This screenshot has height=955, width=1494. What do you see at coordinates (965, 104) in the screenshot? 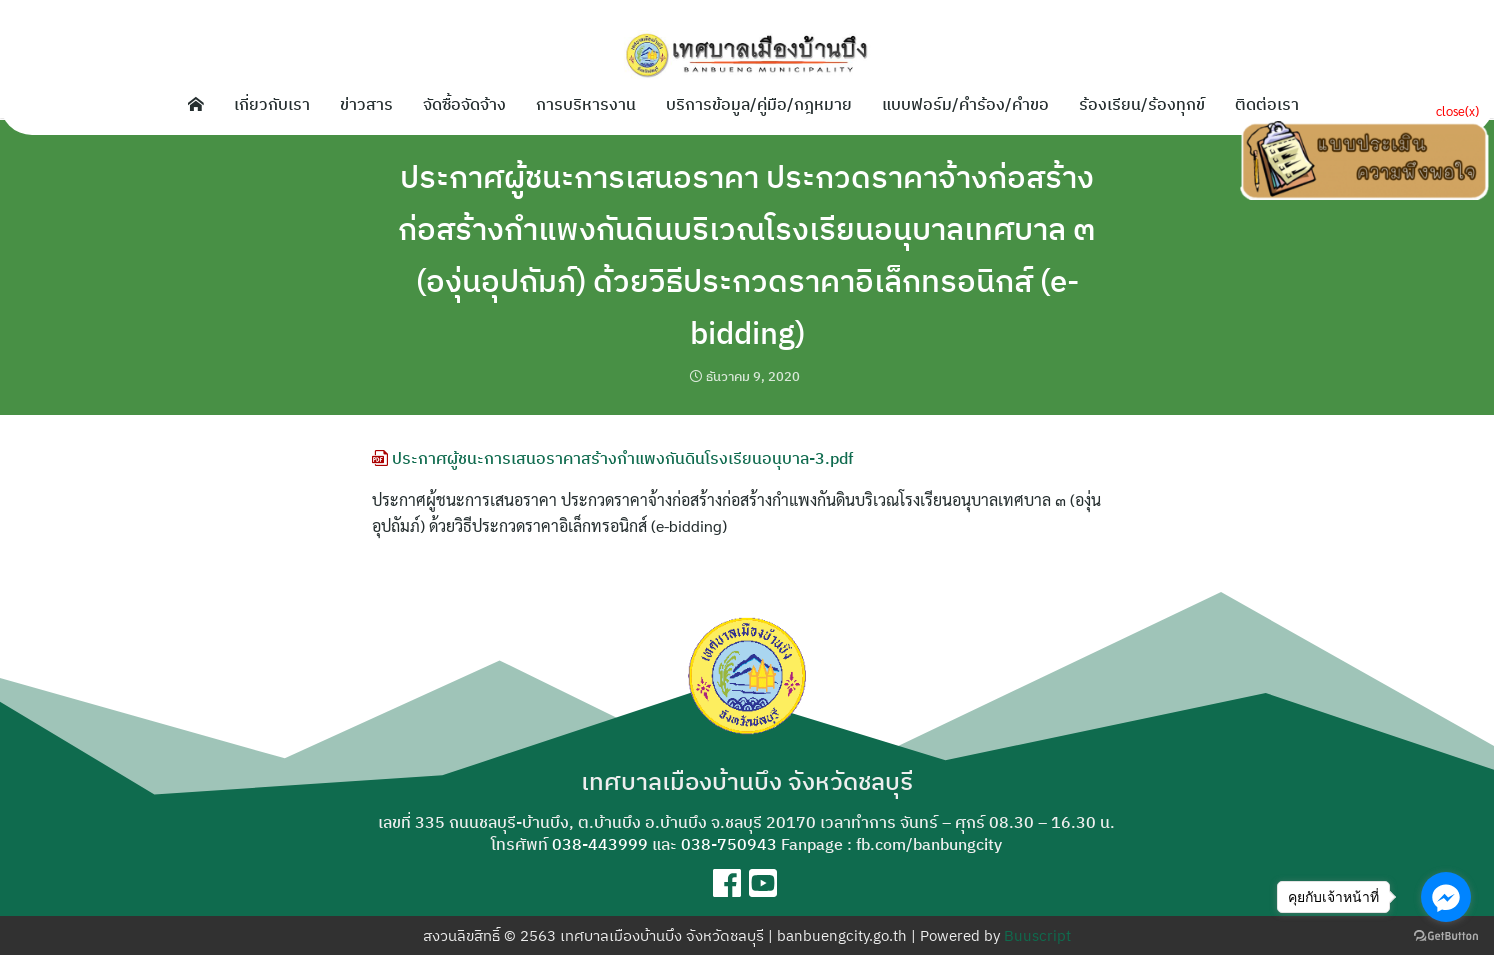
I see `แบบฟอร์ม/คำร้อง/คำขอ` at bounding box center [965, 104].